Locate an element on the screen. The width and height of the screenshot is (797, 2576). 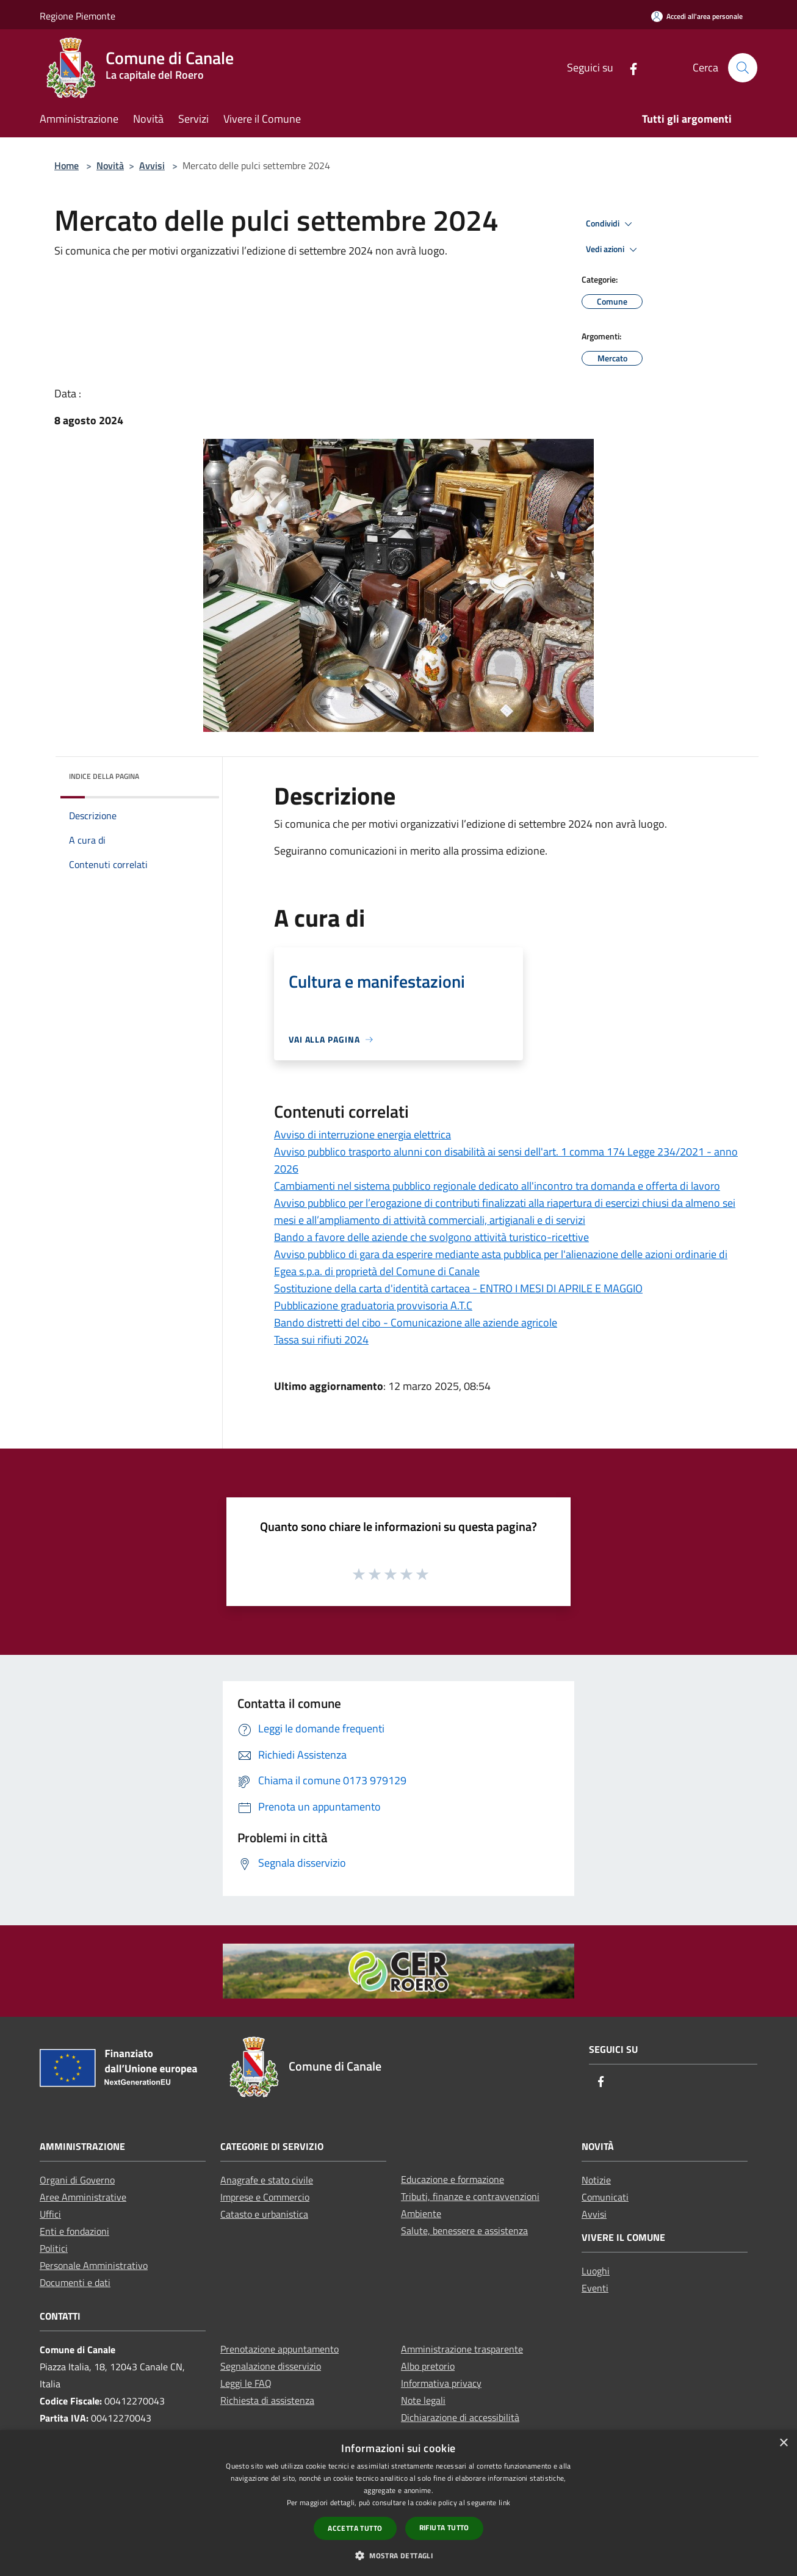
[Cerca] is located at coordinates (742, 67).